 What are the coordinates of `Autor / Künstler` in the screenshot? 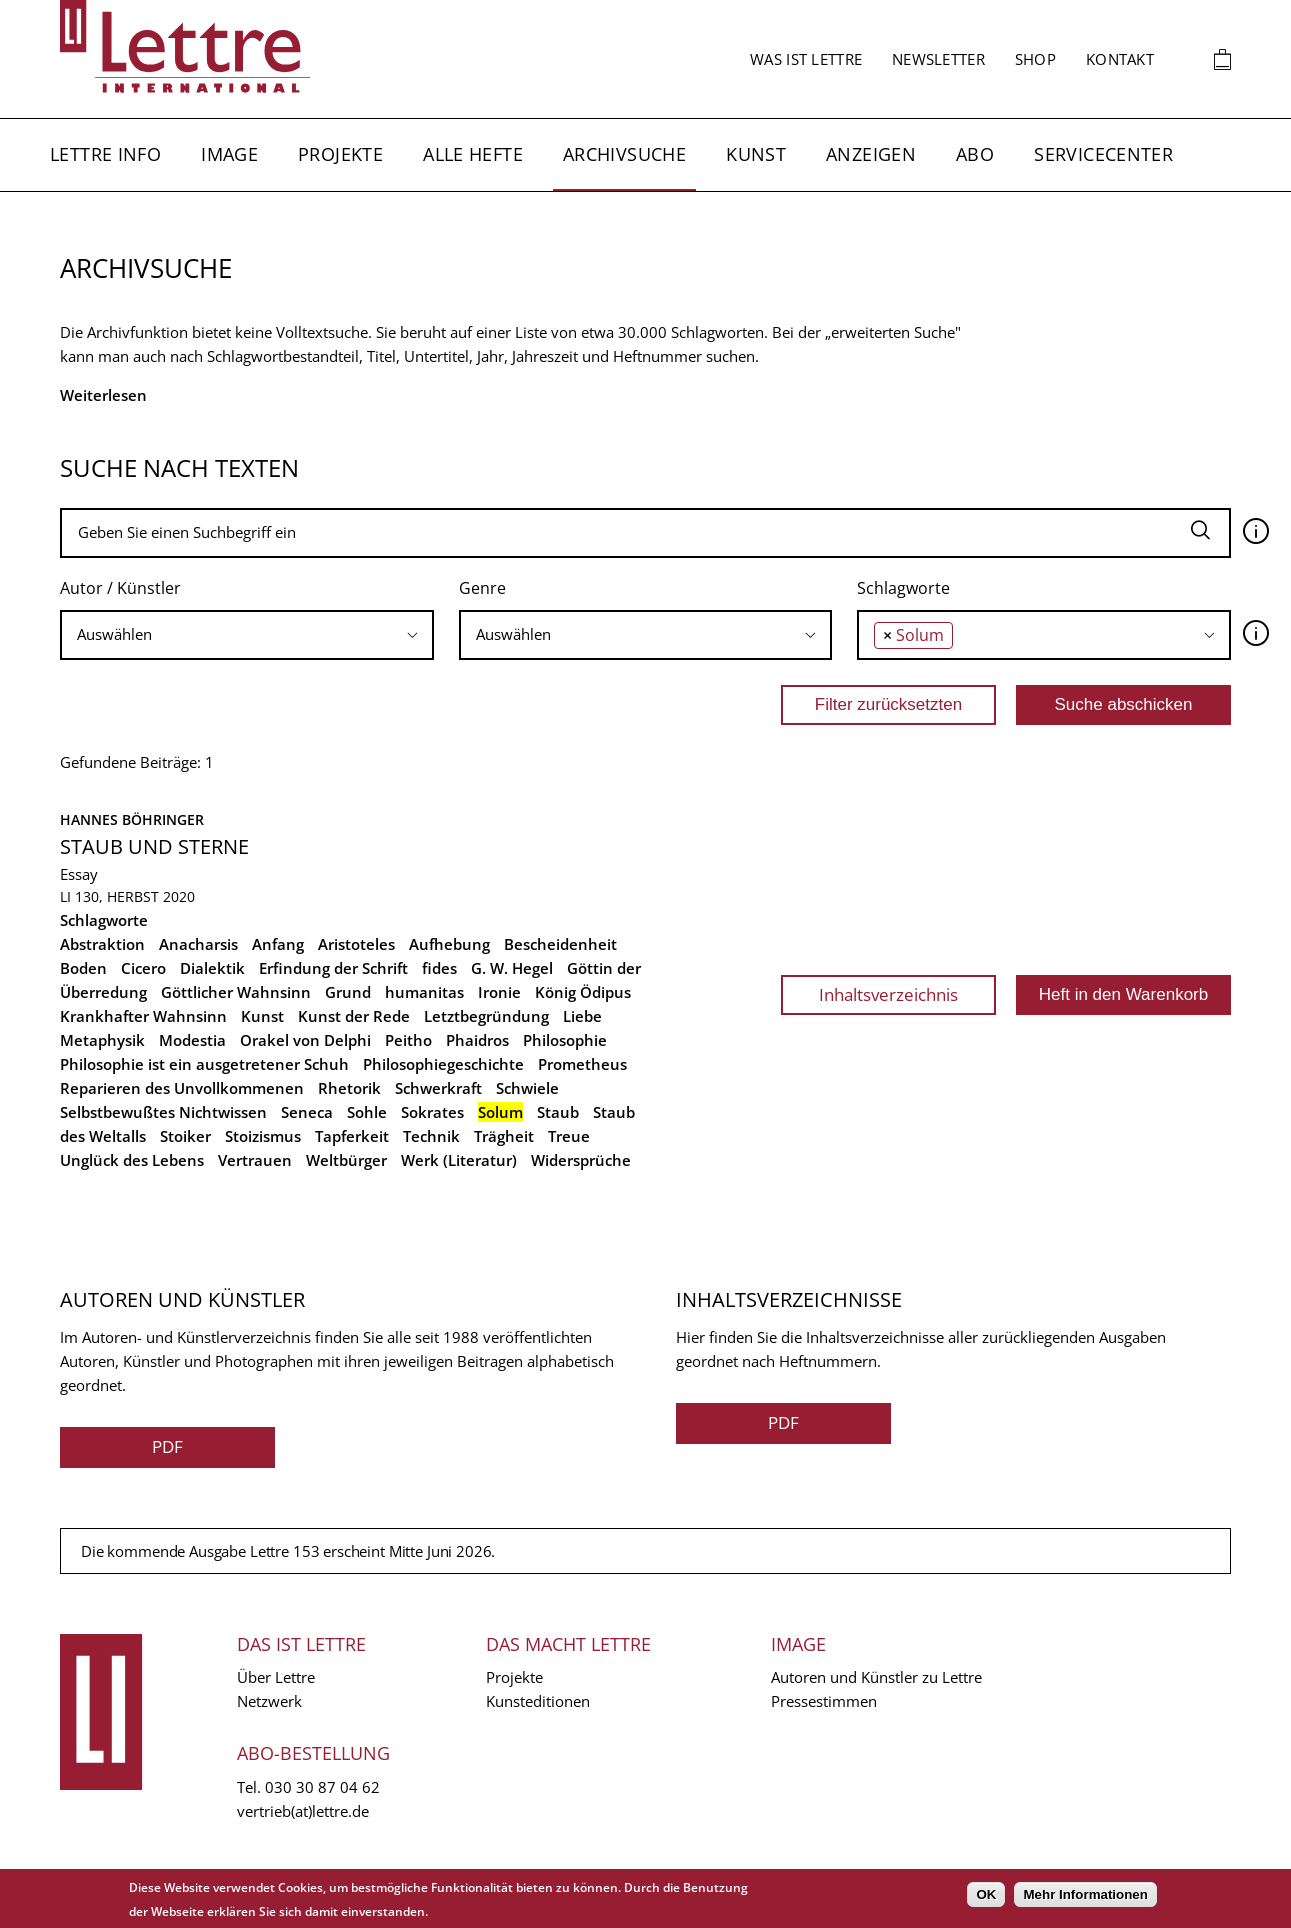 It's located at (120, 588).